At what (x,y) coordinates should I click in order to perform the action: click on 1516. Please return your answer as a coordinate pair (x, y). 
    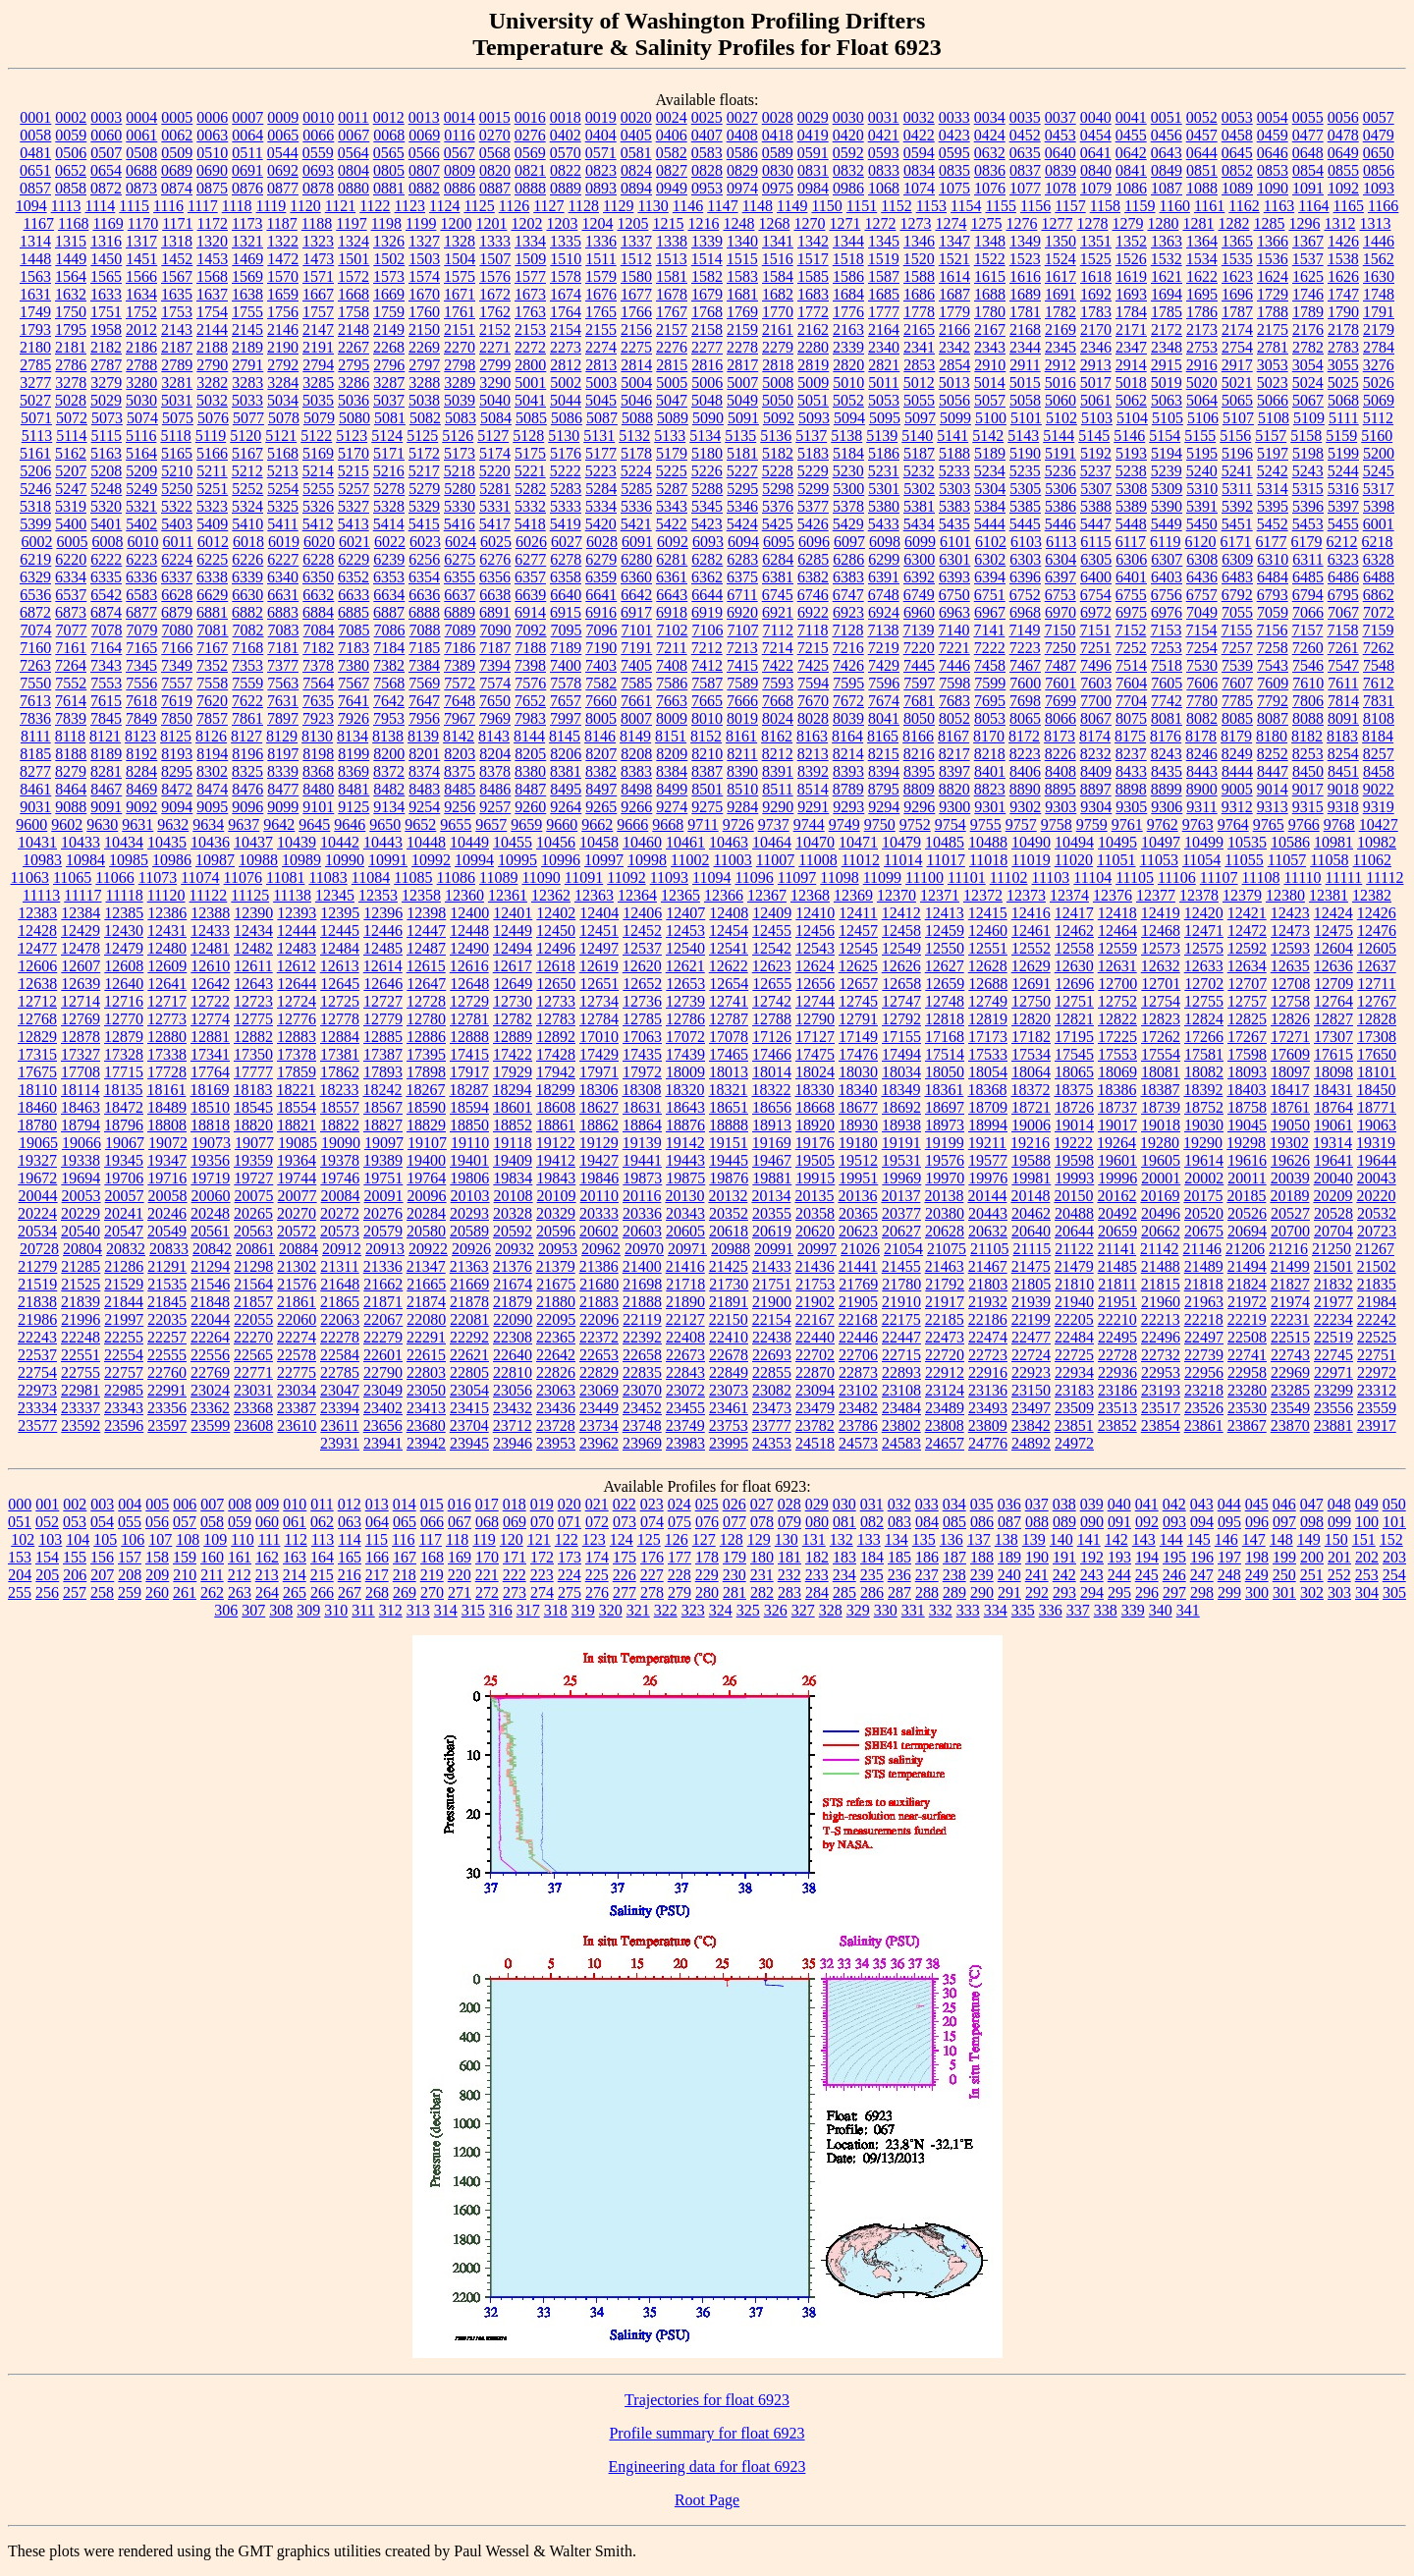
    Looking at the image, I should click on (777, 258).